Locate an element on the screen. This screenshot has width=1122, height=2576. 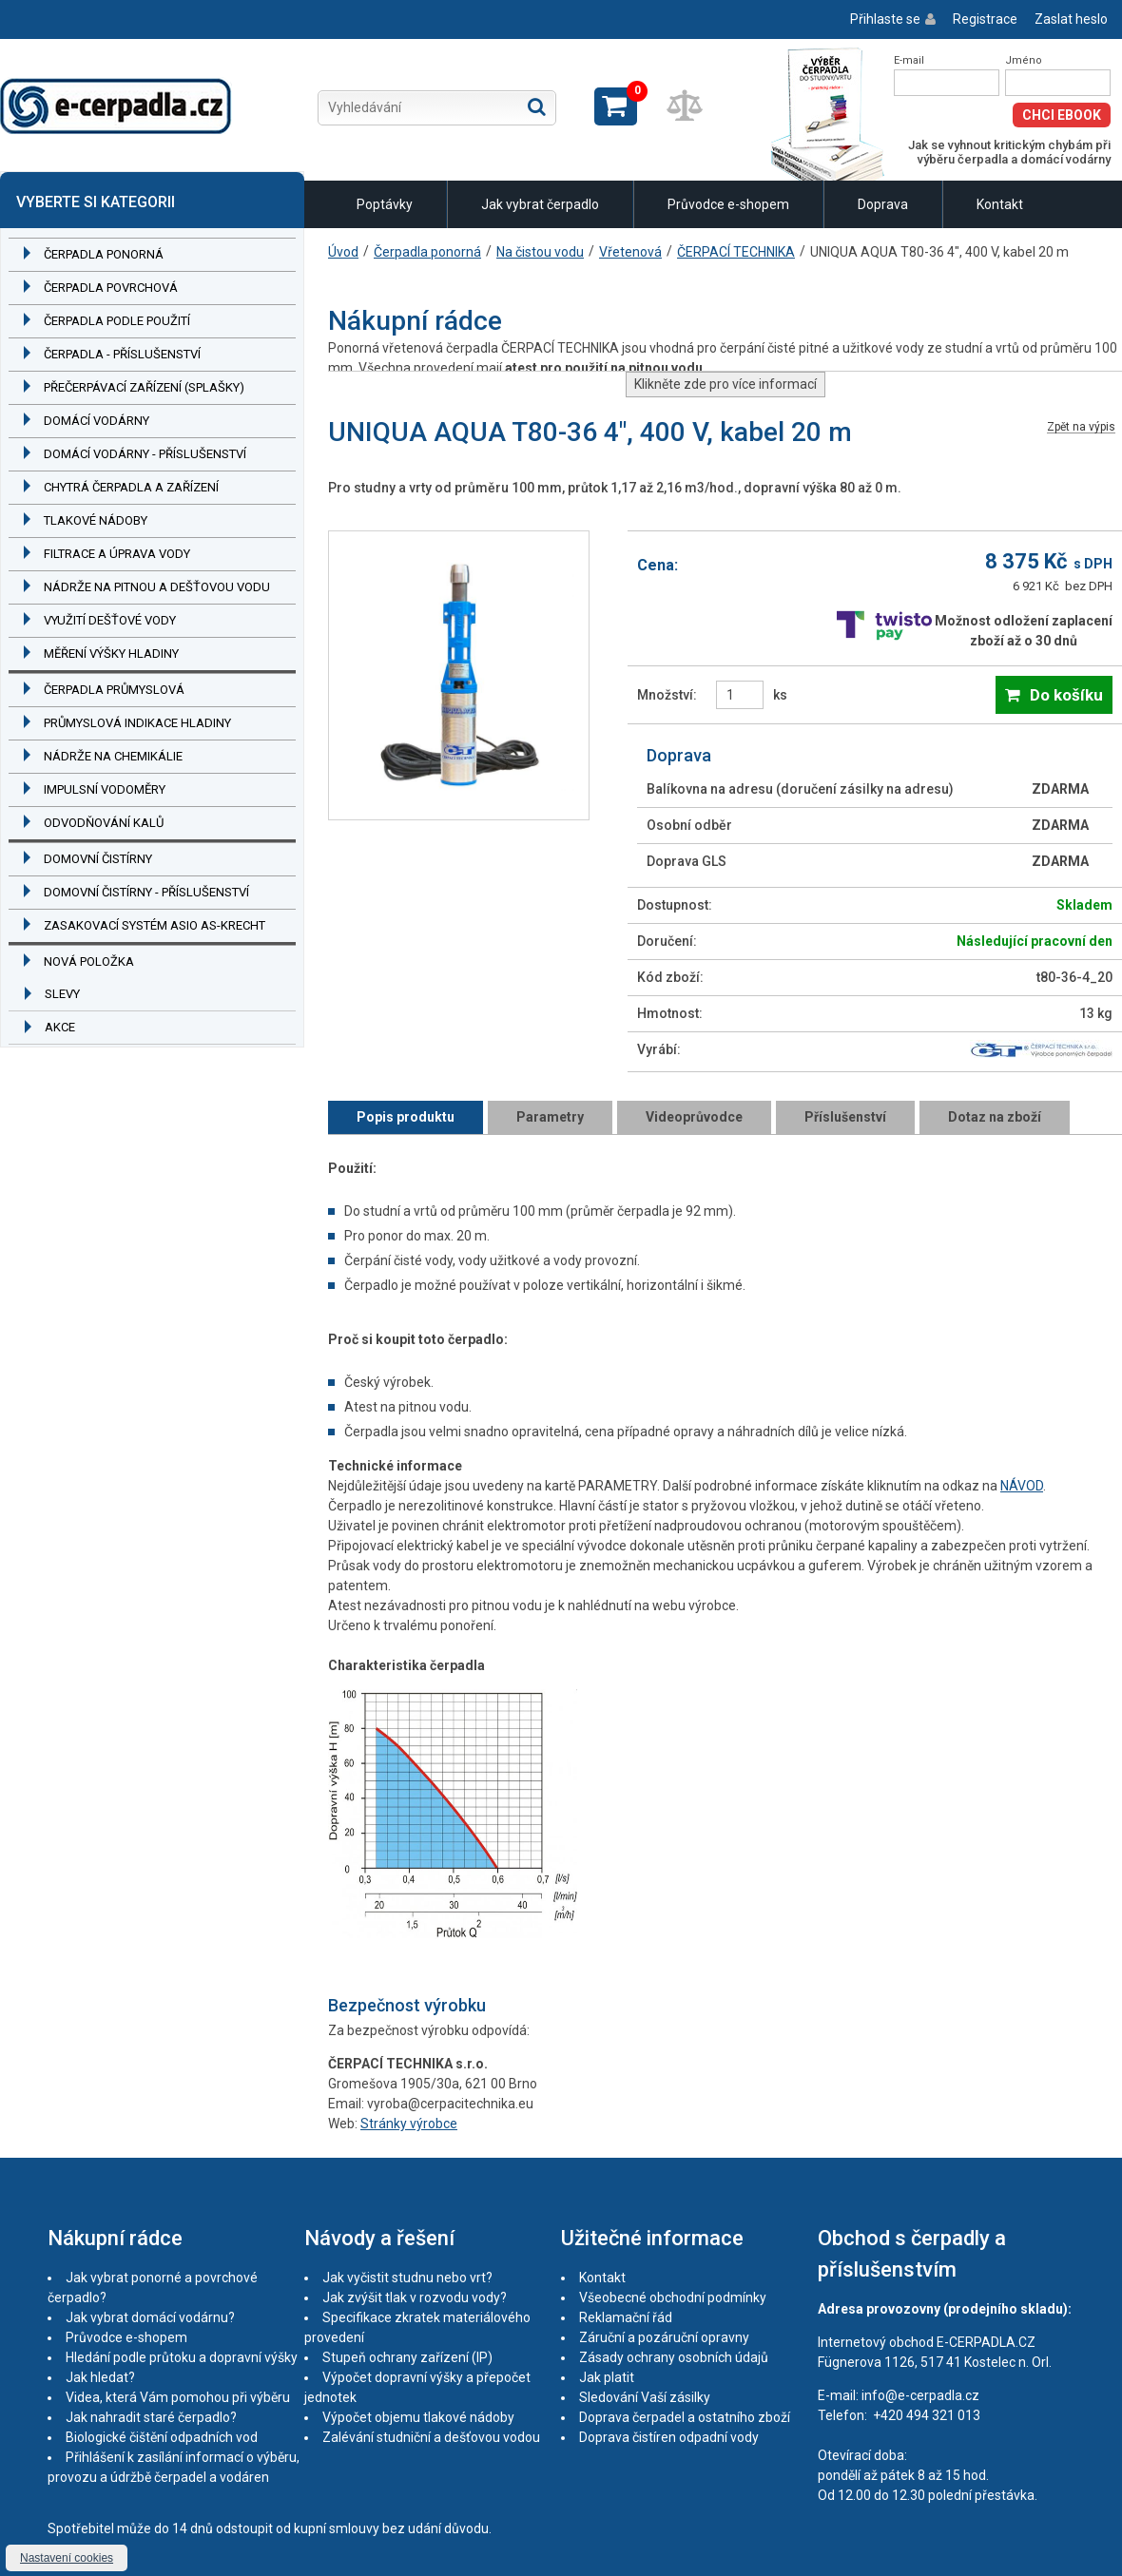
Přečerpávací zařízení (splašky) is located at coordinates (144, 387).